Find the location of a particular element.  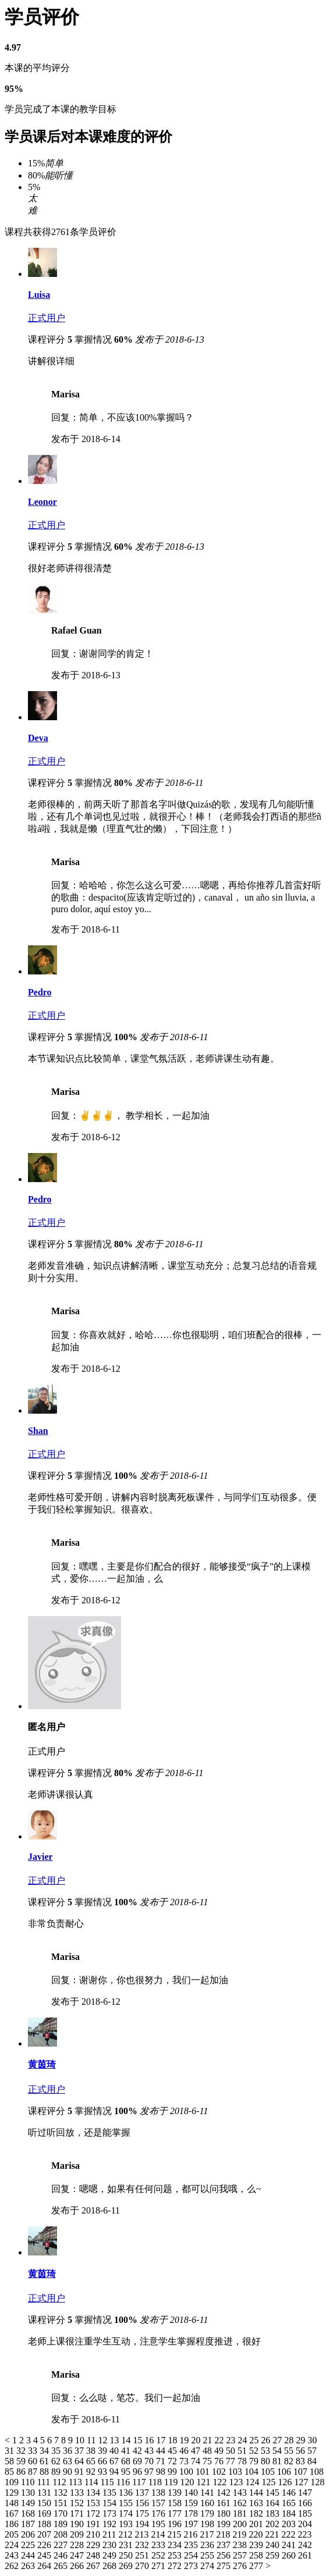

180 is located at coordinates (225, 2513).